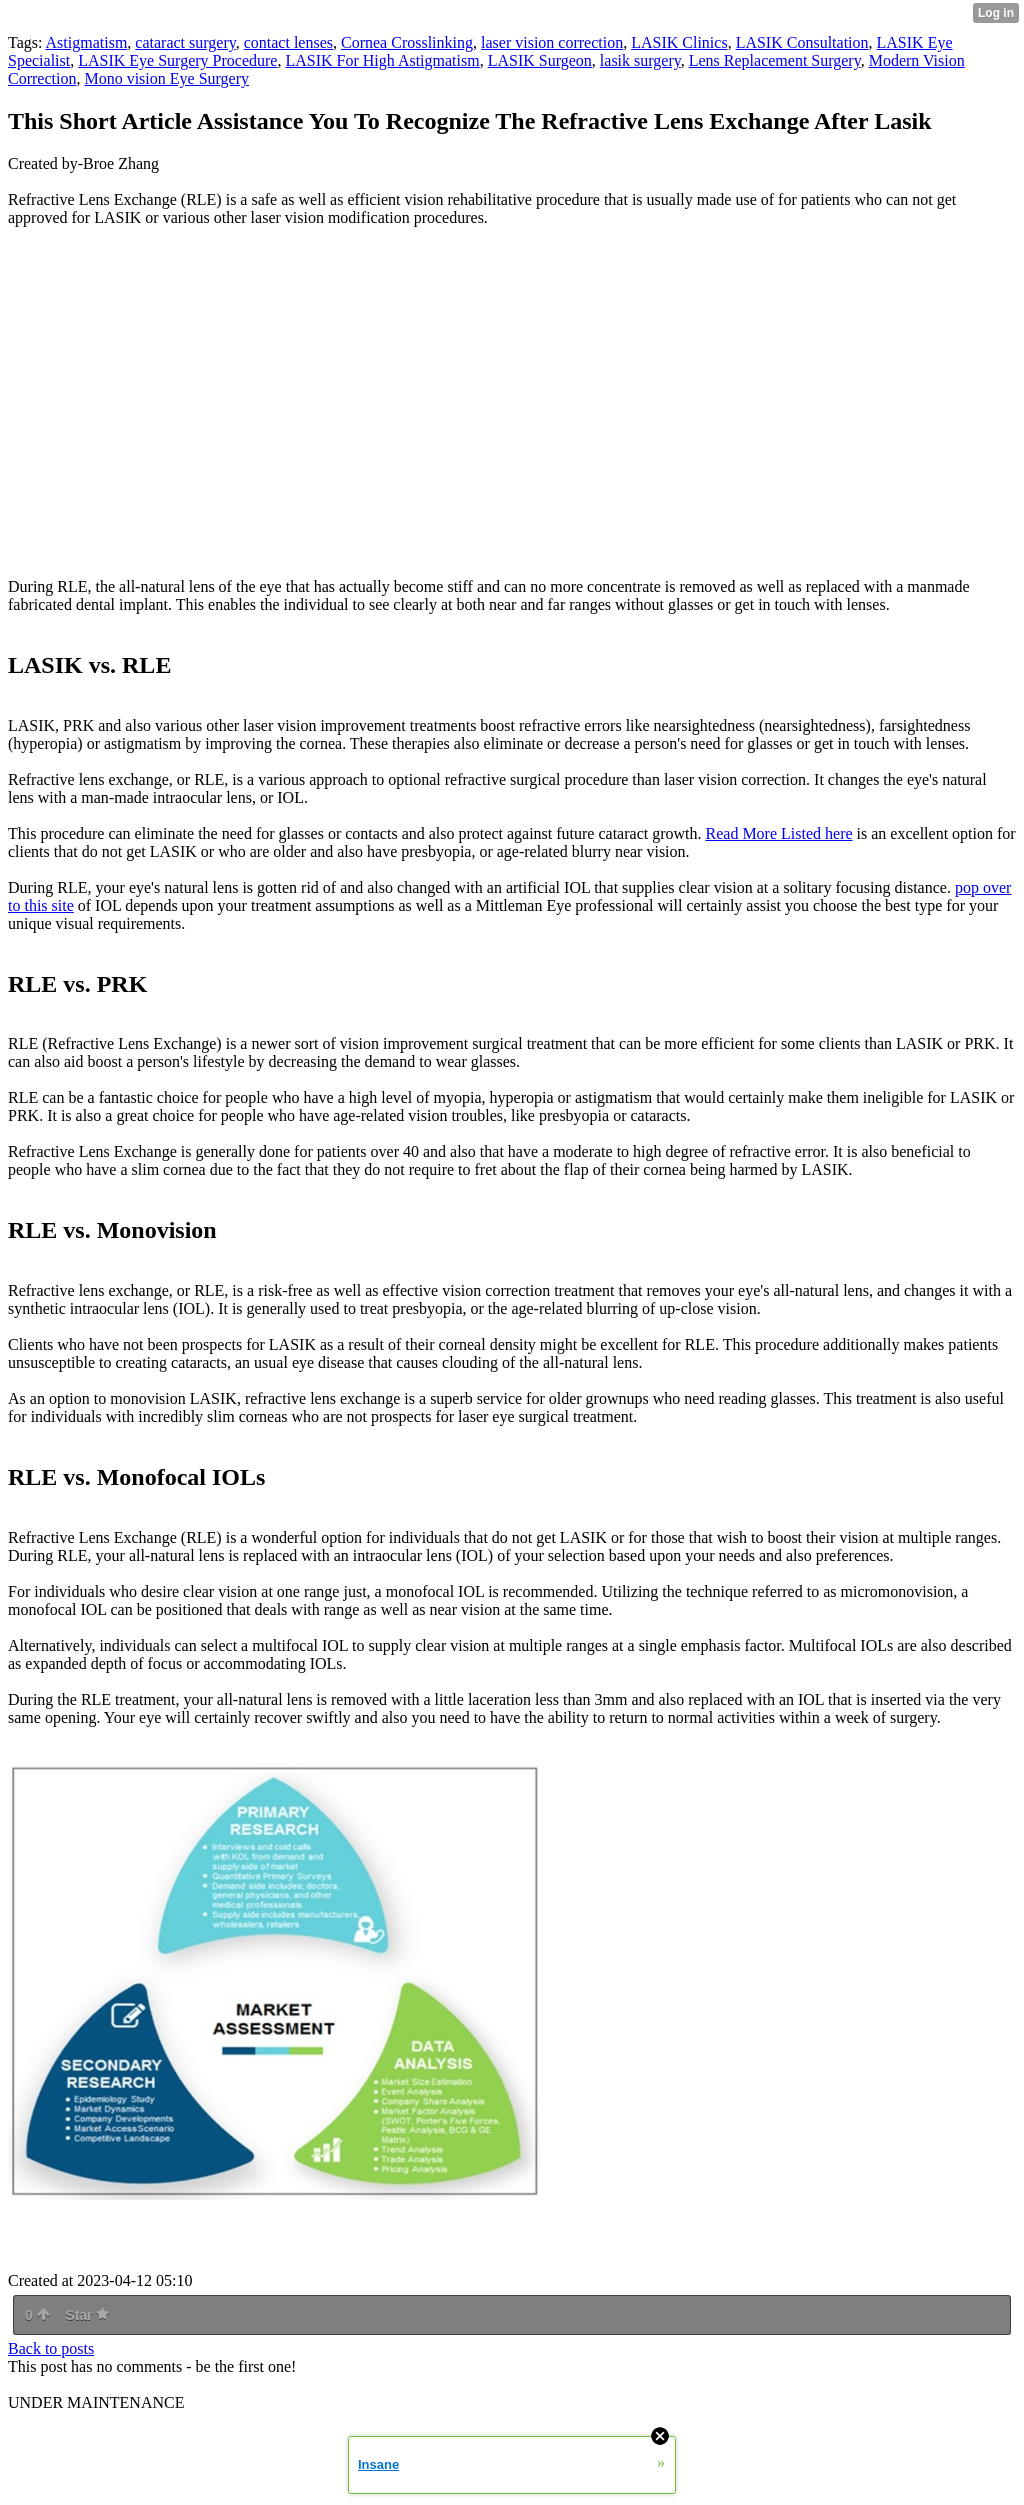 This screenshot has width=1024, height=2505. Describe the element at coordinates (87, 2315) in the screenshot. I see `Star` at that location.